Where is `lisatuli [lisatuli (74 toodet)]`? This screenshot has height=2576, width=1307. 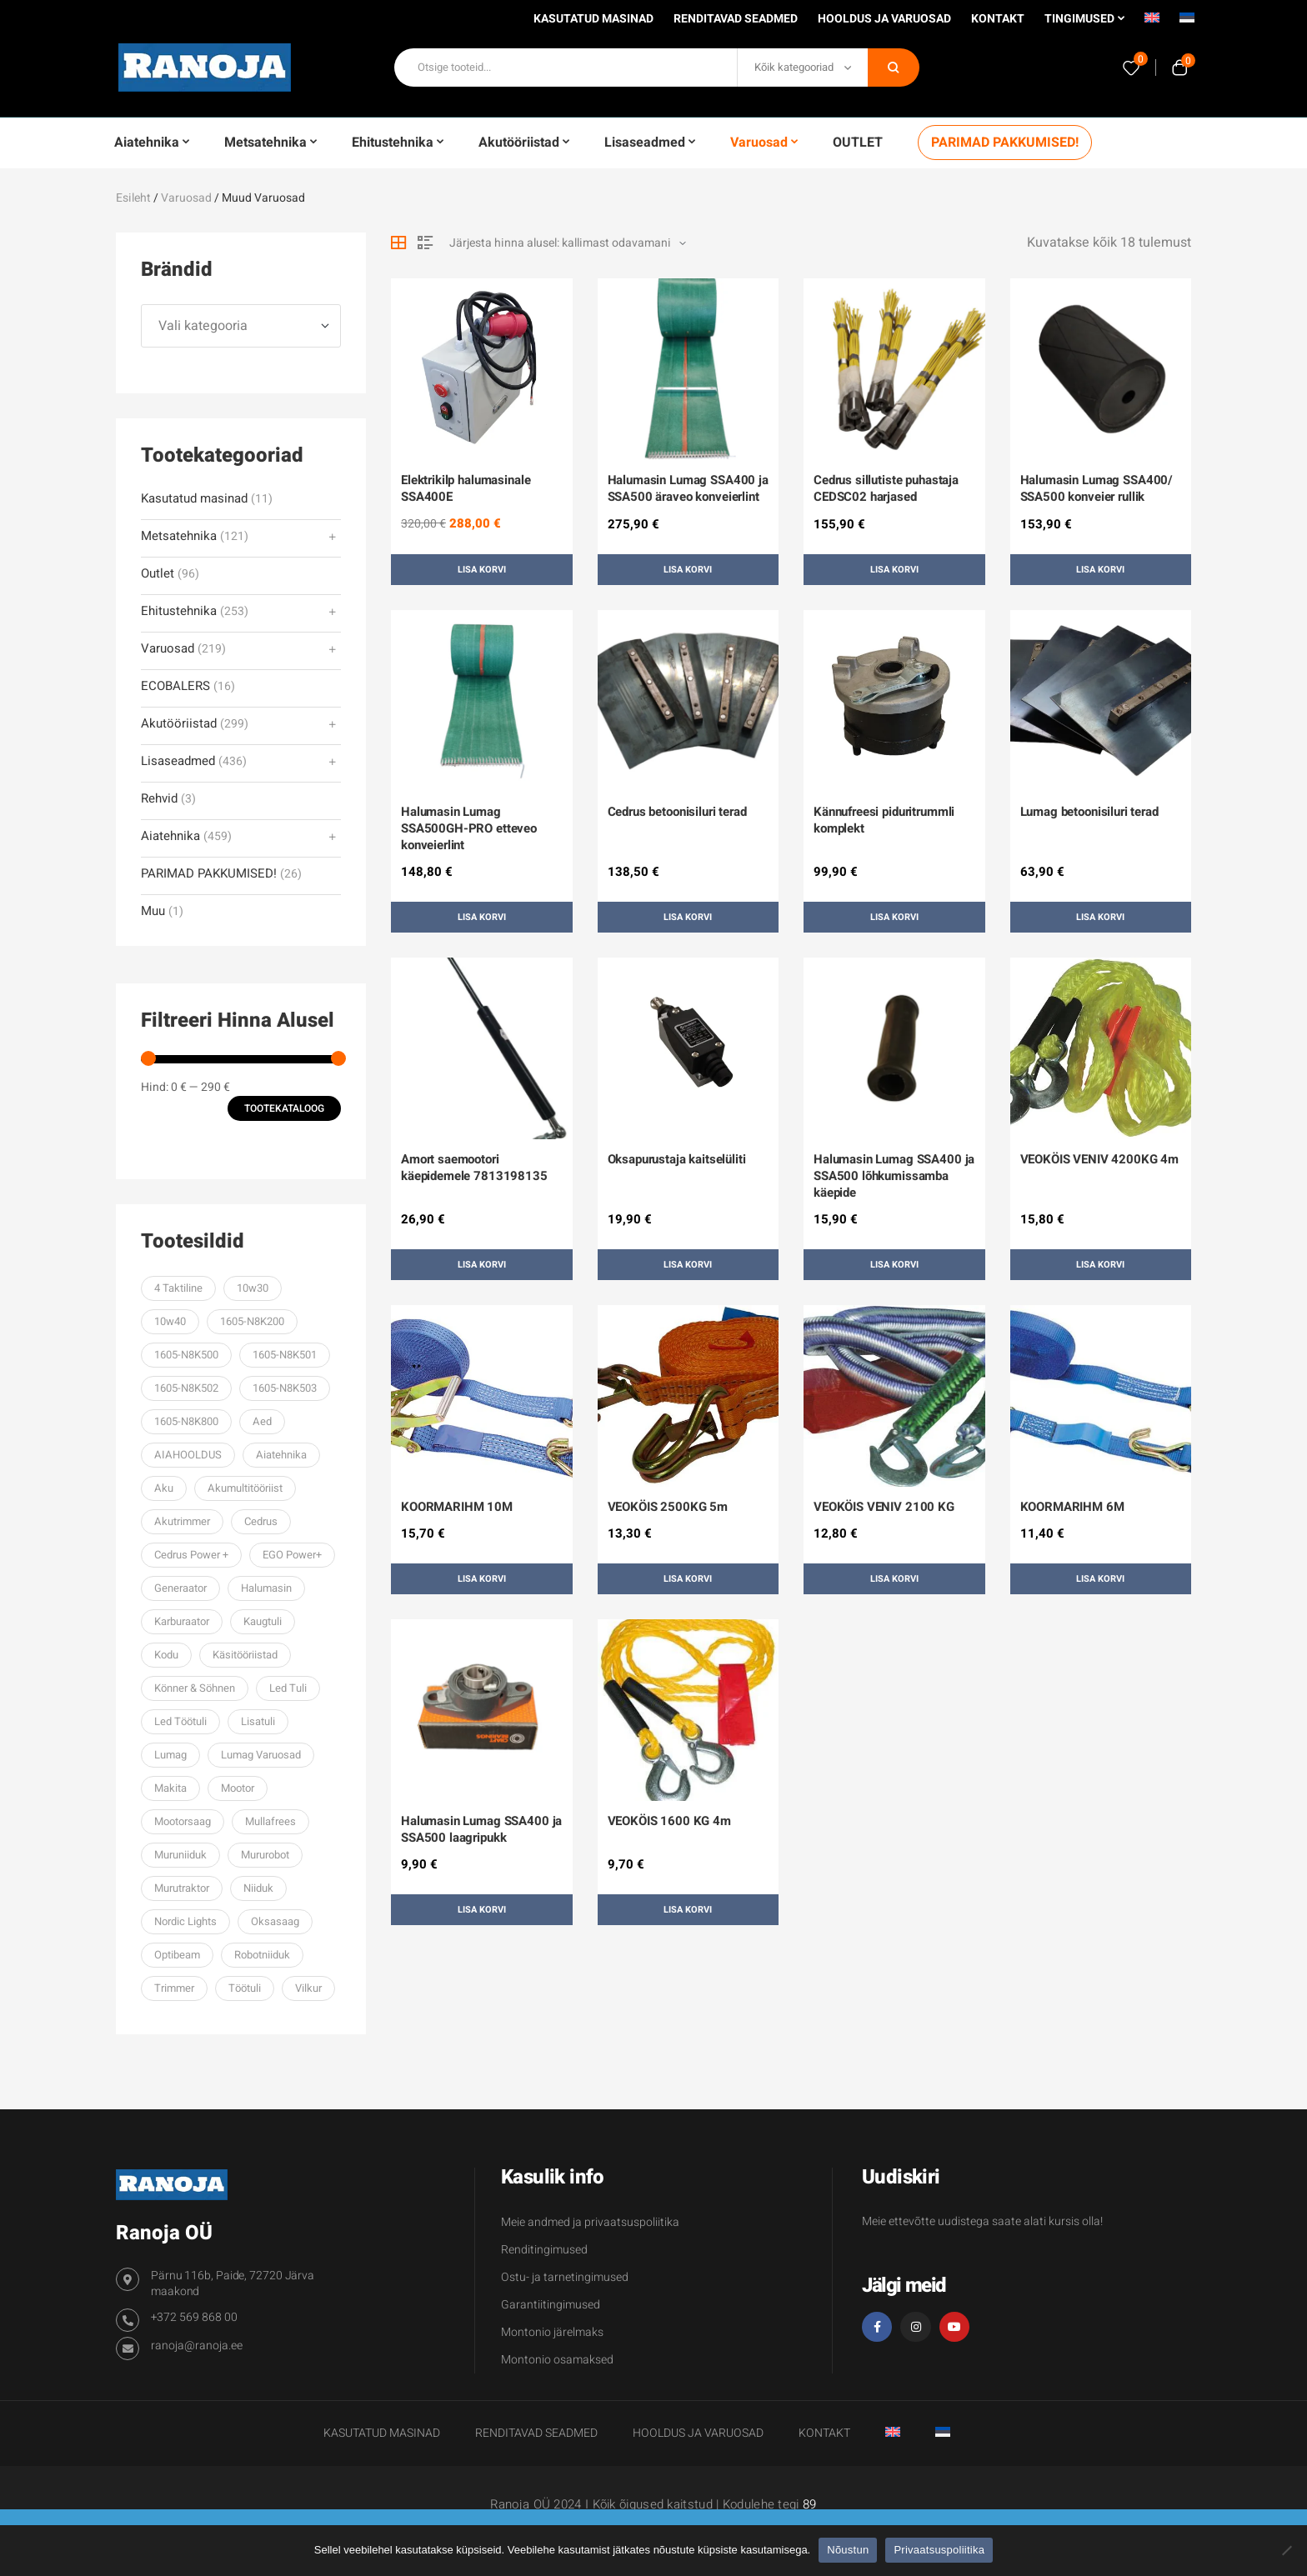
lisatuli [lisatuli (74 toodet)] is located at coordinates (258, 1721).